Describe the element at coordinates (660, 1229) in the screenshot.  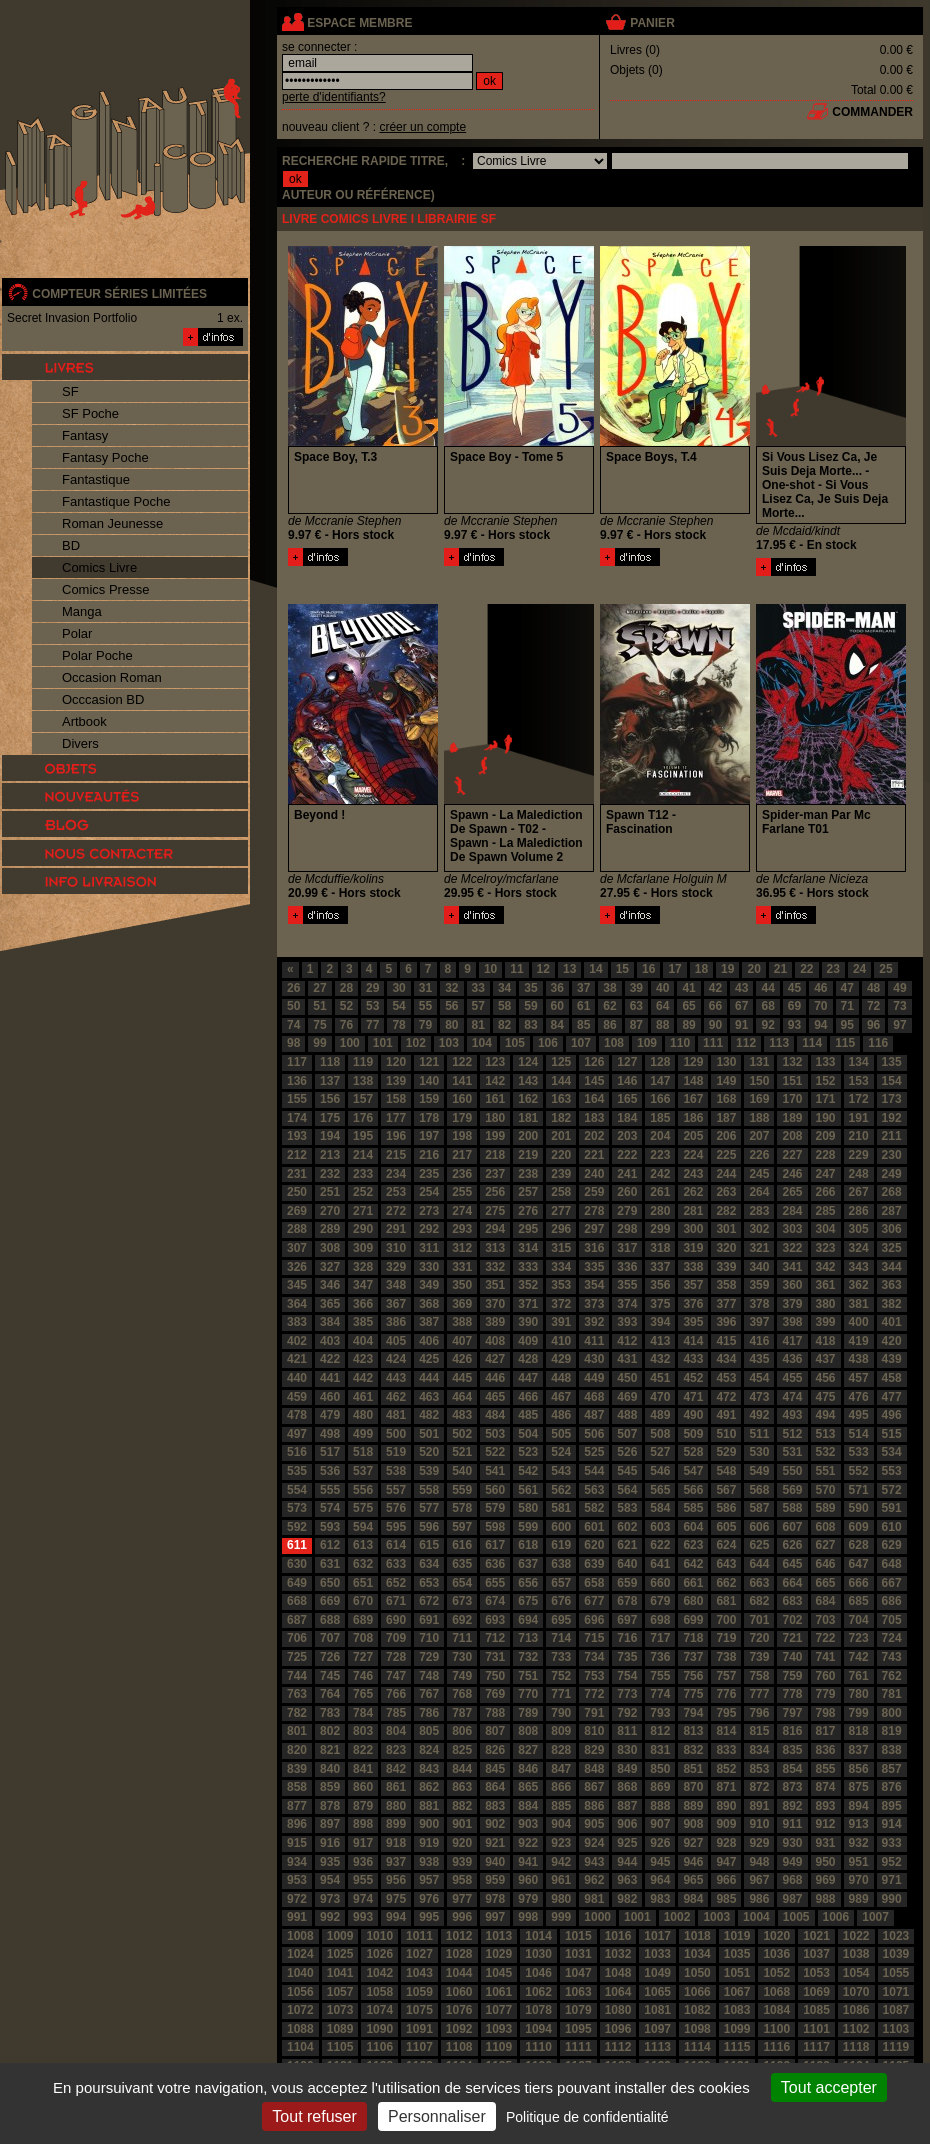
I see `299` at that location.